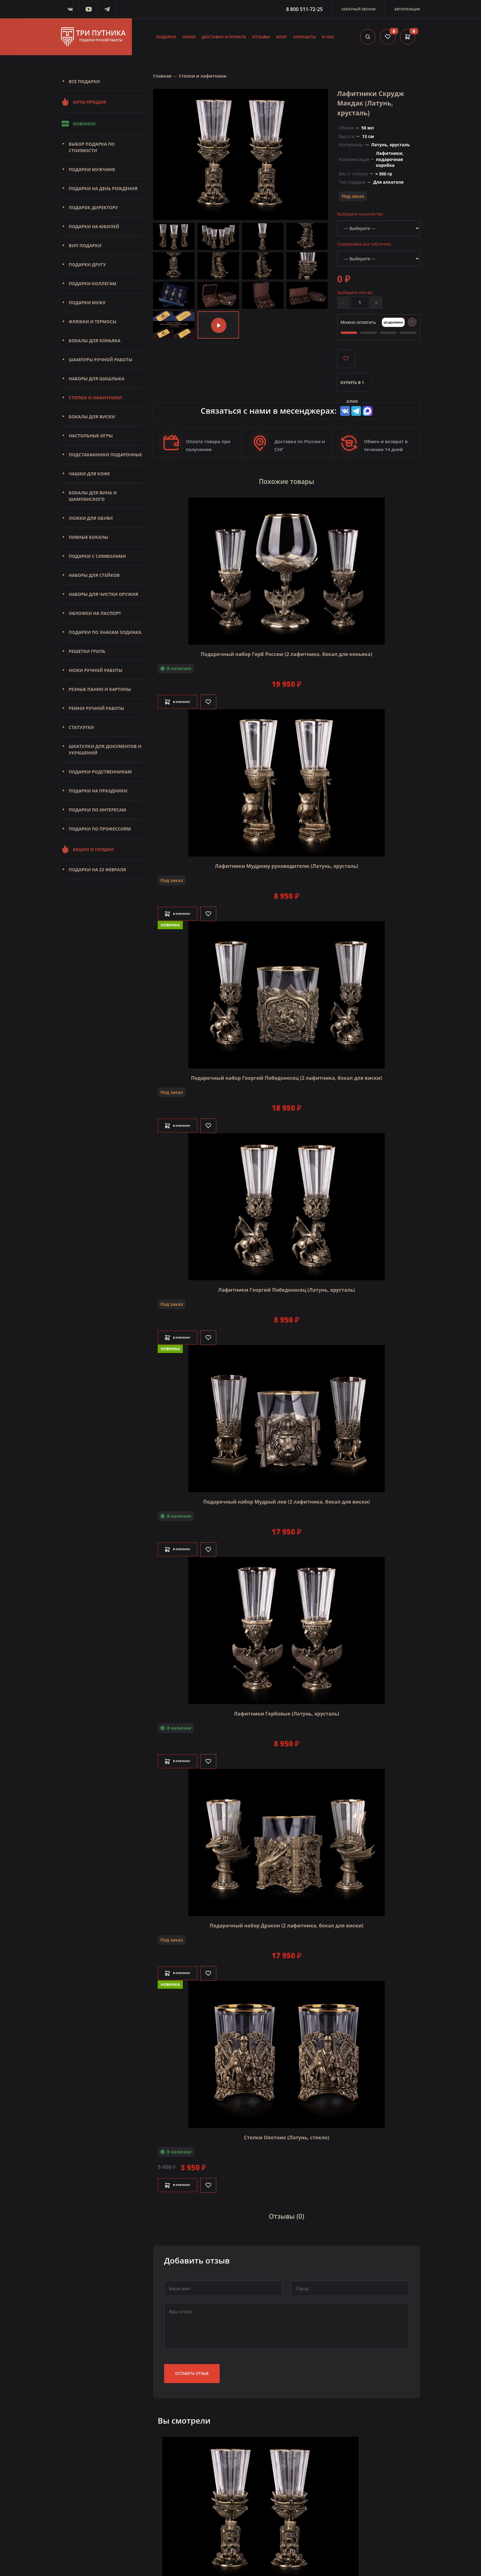 The width and height of the screenshot is (481, 2576). Describe the element at coordinates (183, 698) in the screenshot. I see `В корзину [Добавить в корзину]` at that location.